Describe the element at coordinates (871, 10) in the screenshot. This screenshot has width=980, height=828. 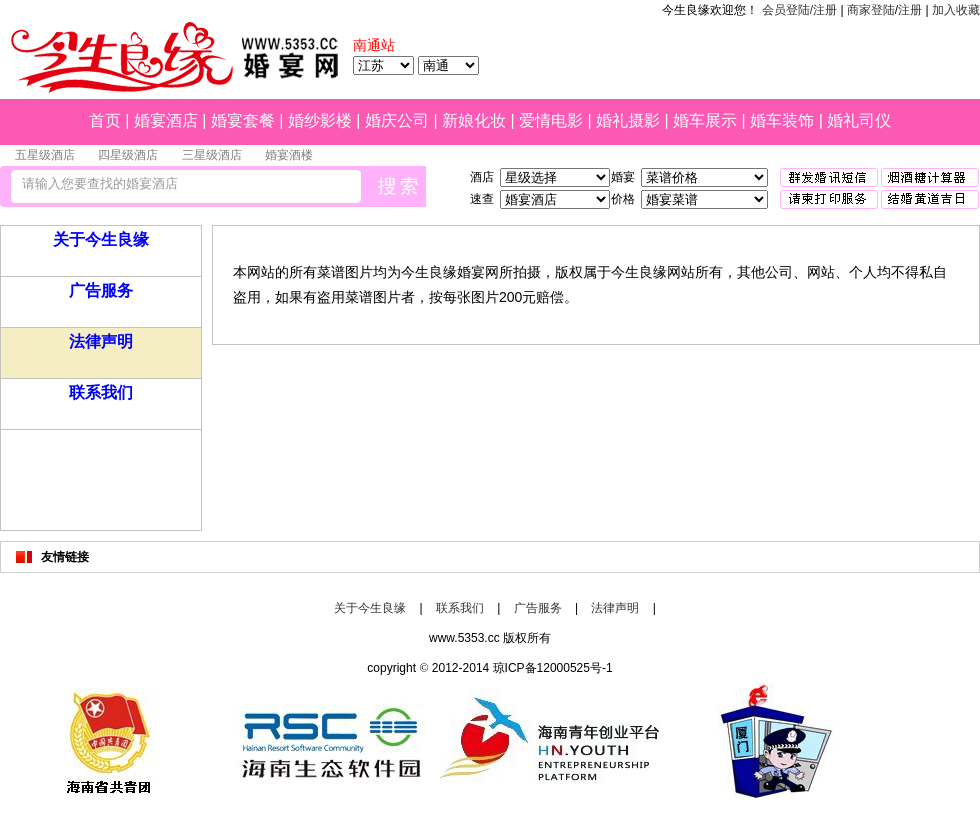
I see `商家登陆` at that location.